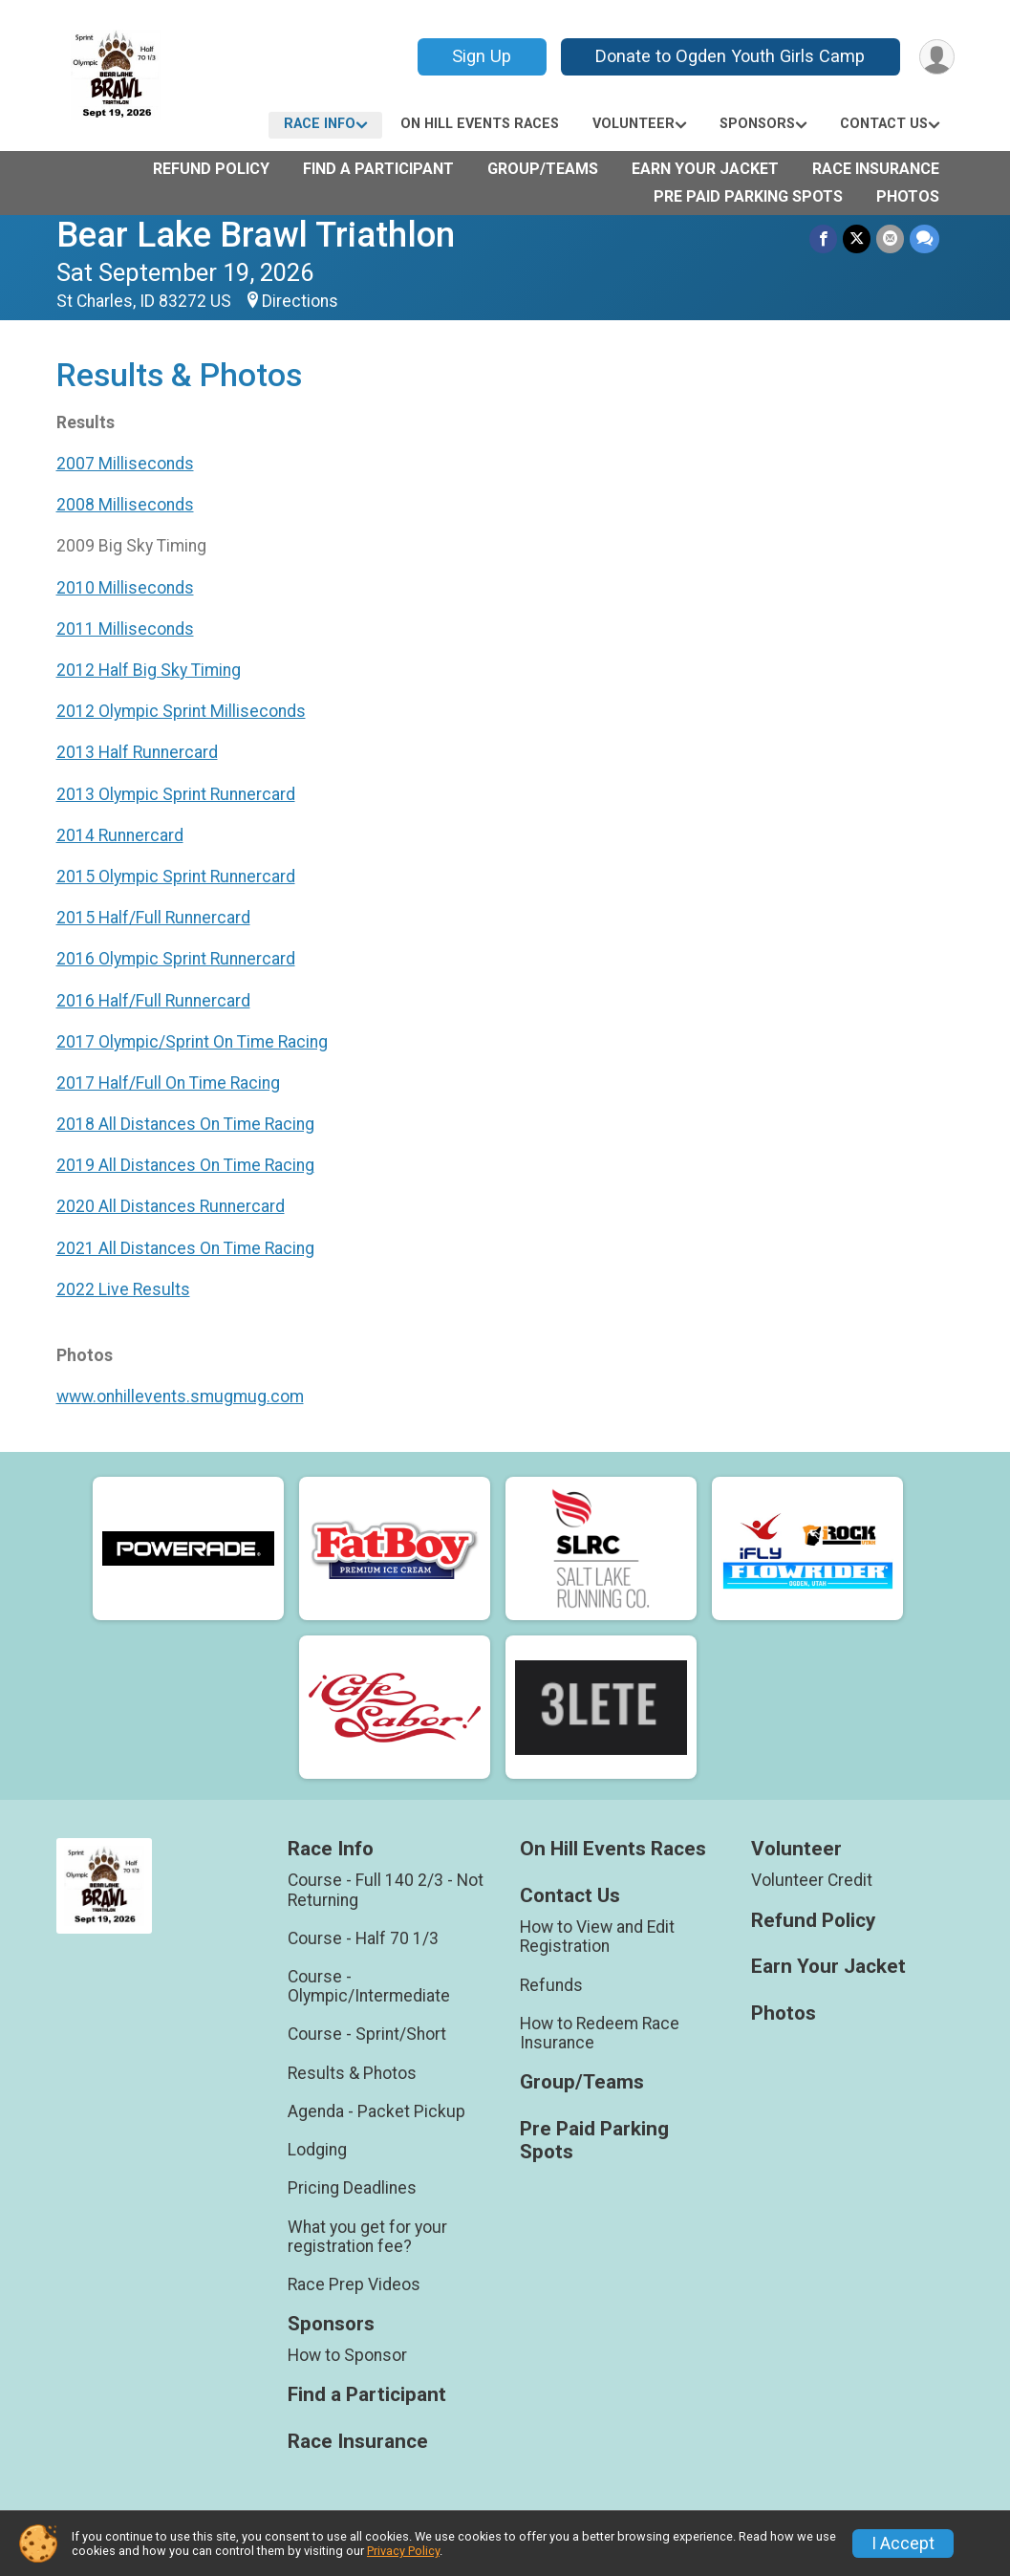 Image resolution: width=1010 pixels, height=2576 pixels. Describe the element at coordinates (175, 794) in the screenshot. I see `2013 Olympic Sprint Runnercard` at that location.